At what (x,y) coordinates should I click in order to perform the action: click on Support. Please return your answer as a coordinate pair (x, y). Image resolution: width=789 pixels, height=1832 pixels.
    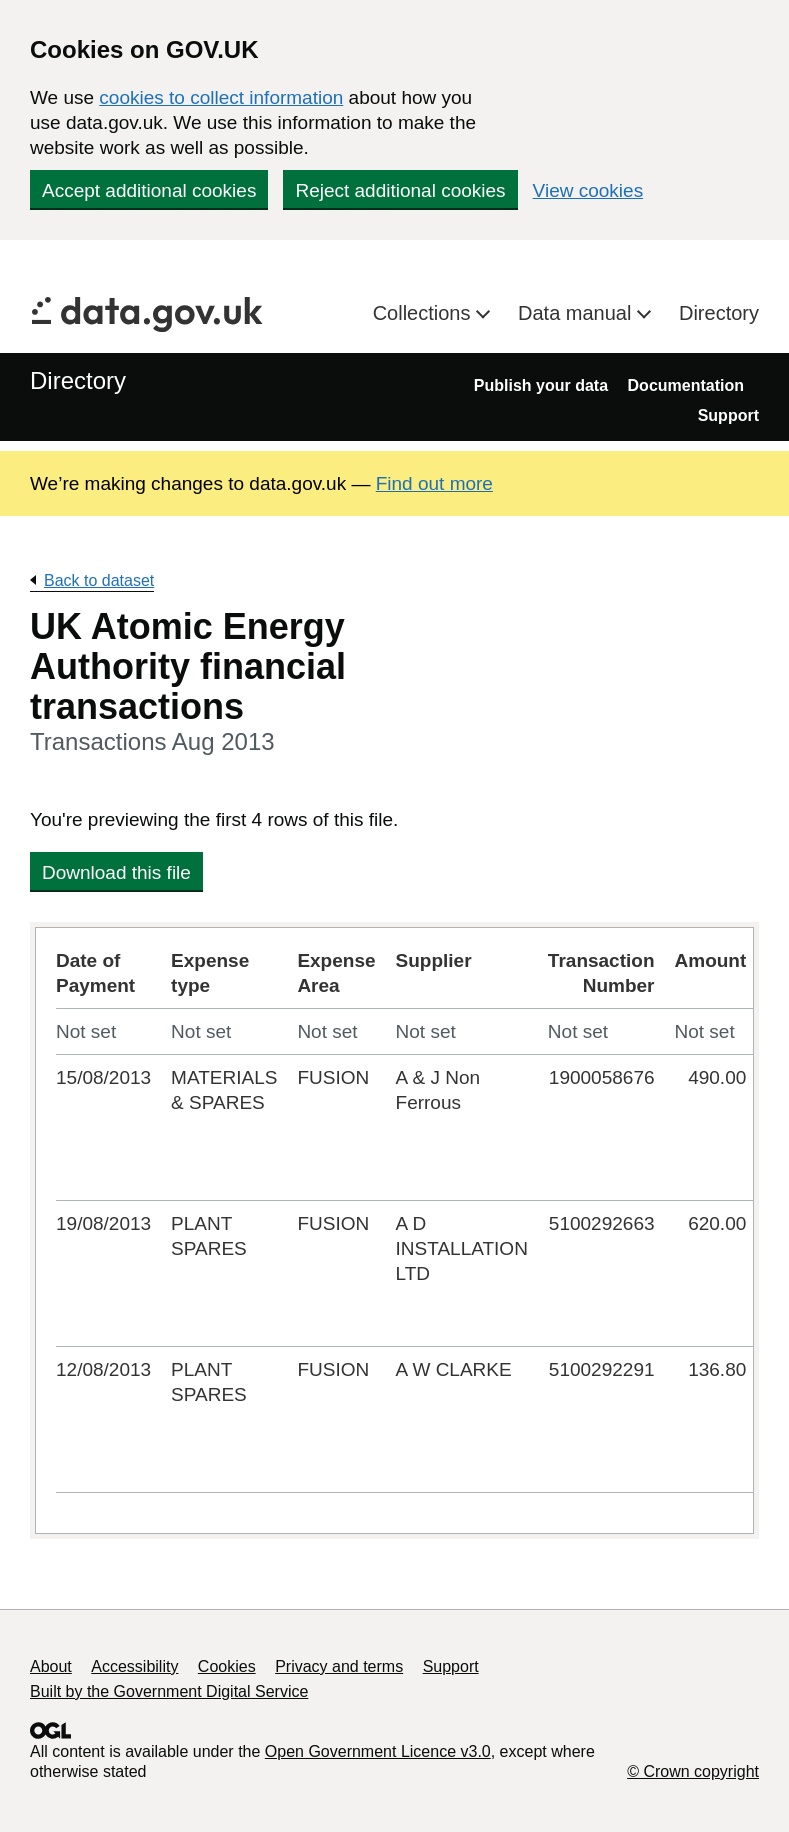
    Looking at the image, I should click on (728, 415).